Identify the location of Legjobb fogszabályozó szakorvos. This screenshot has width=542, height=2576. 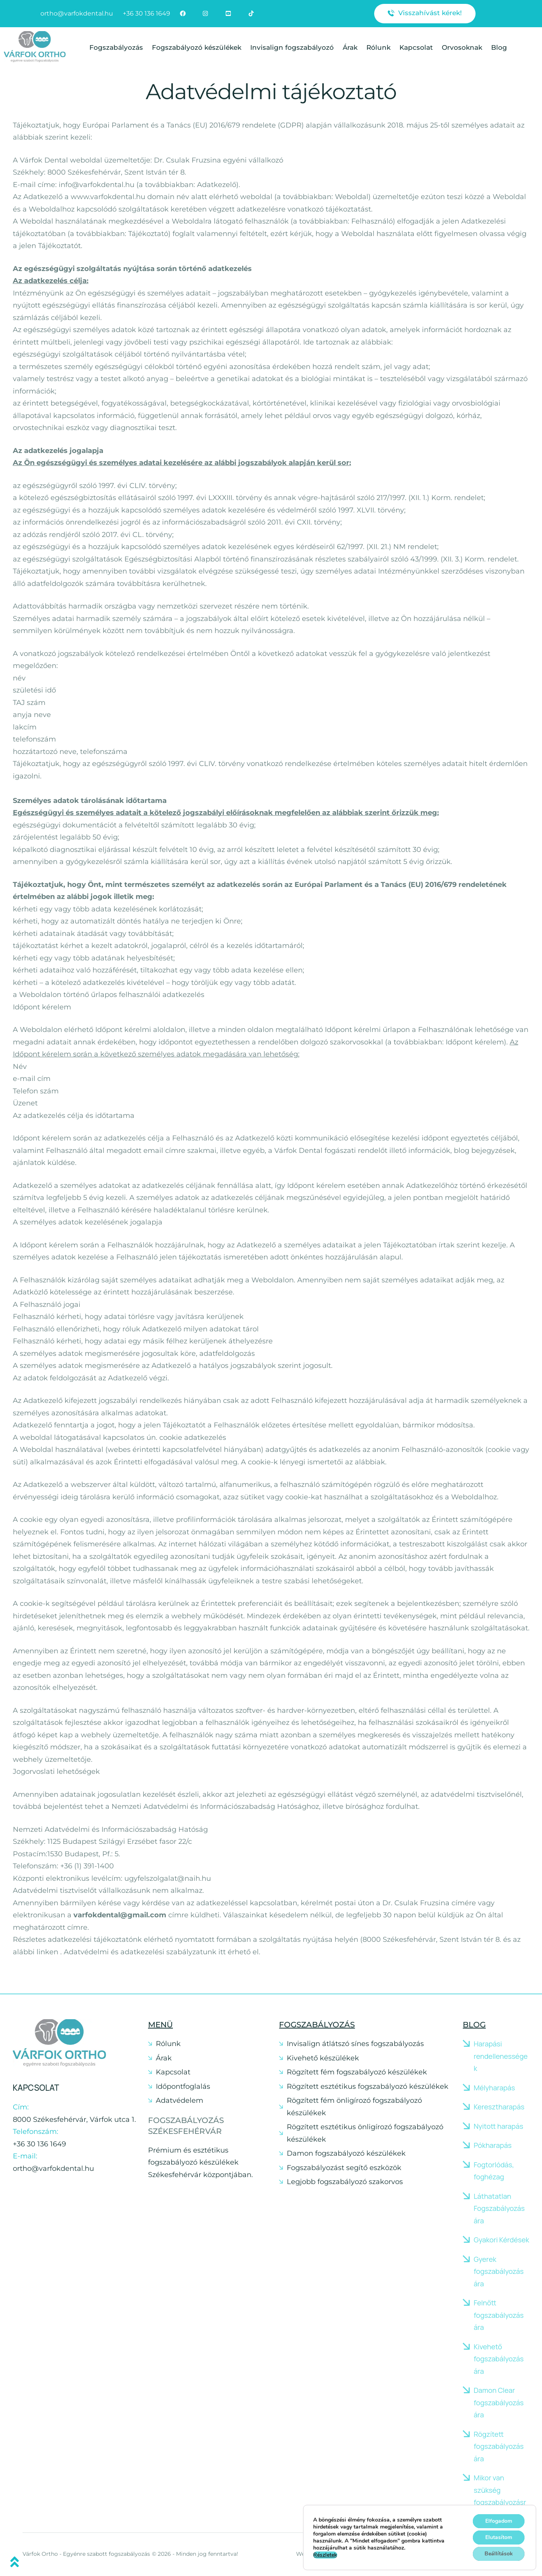
(345, 2181).